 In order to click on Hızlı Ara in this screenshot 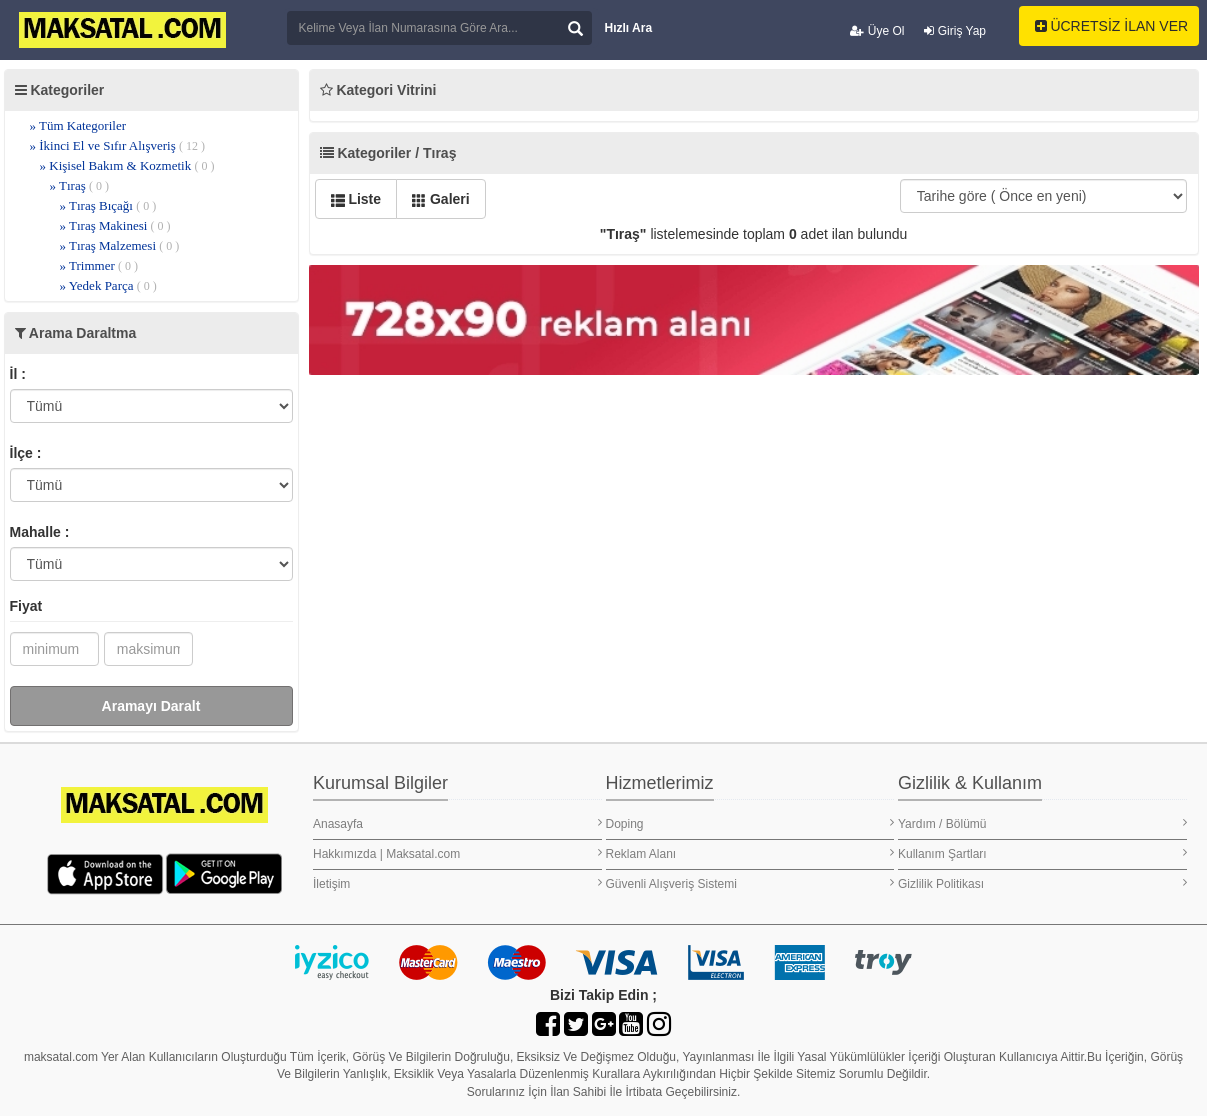, I will do `click(629, 28)`.